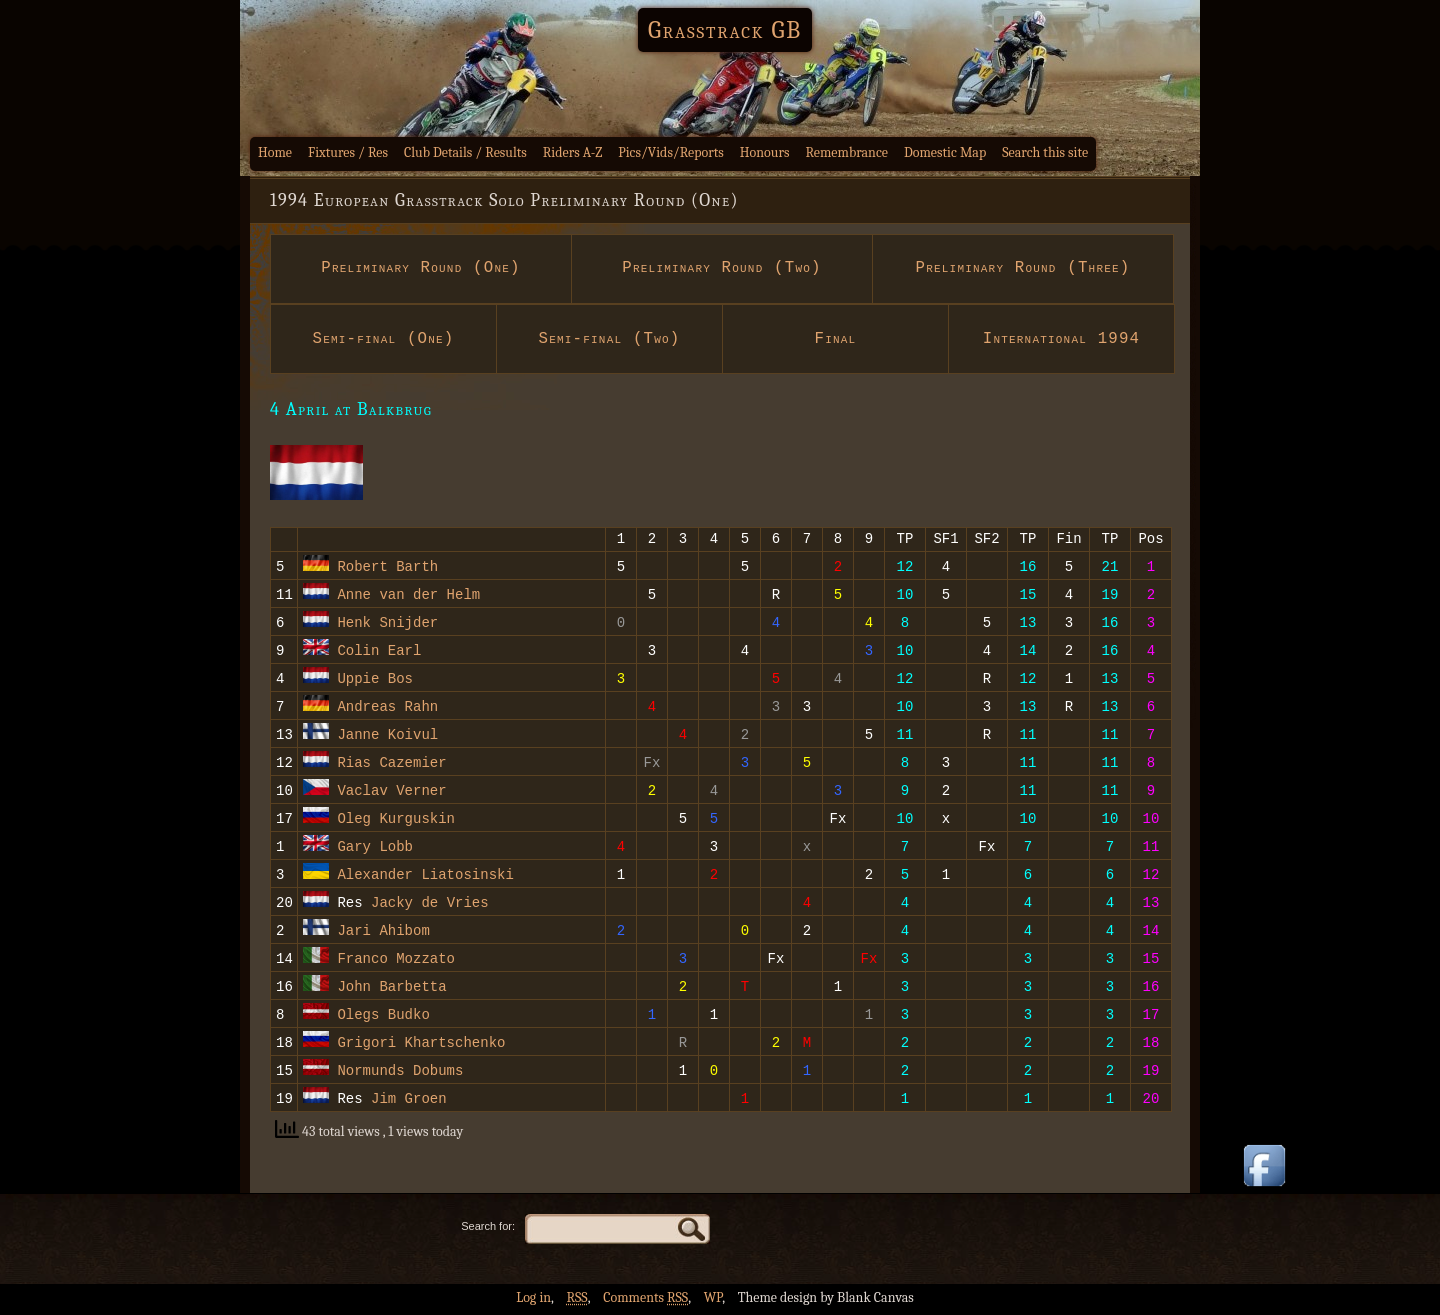 The width and height of the screenshot is (1440, 1315). I want to click on Olegs Budko, so click(383, 1016).